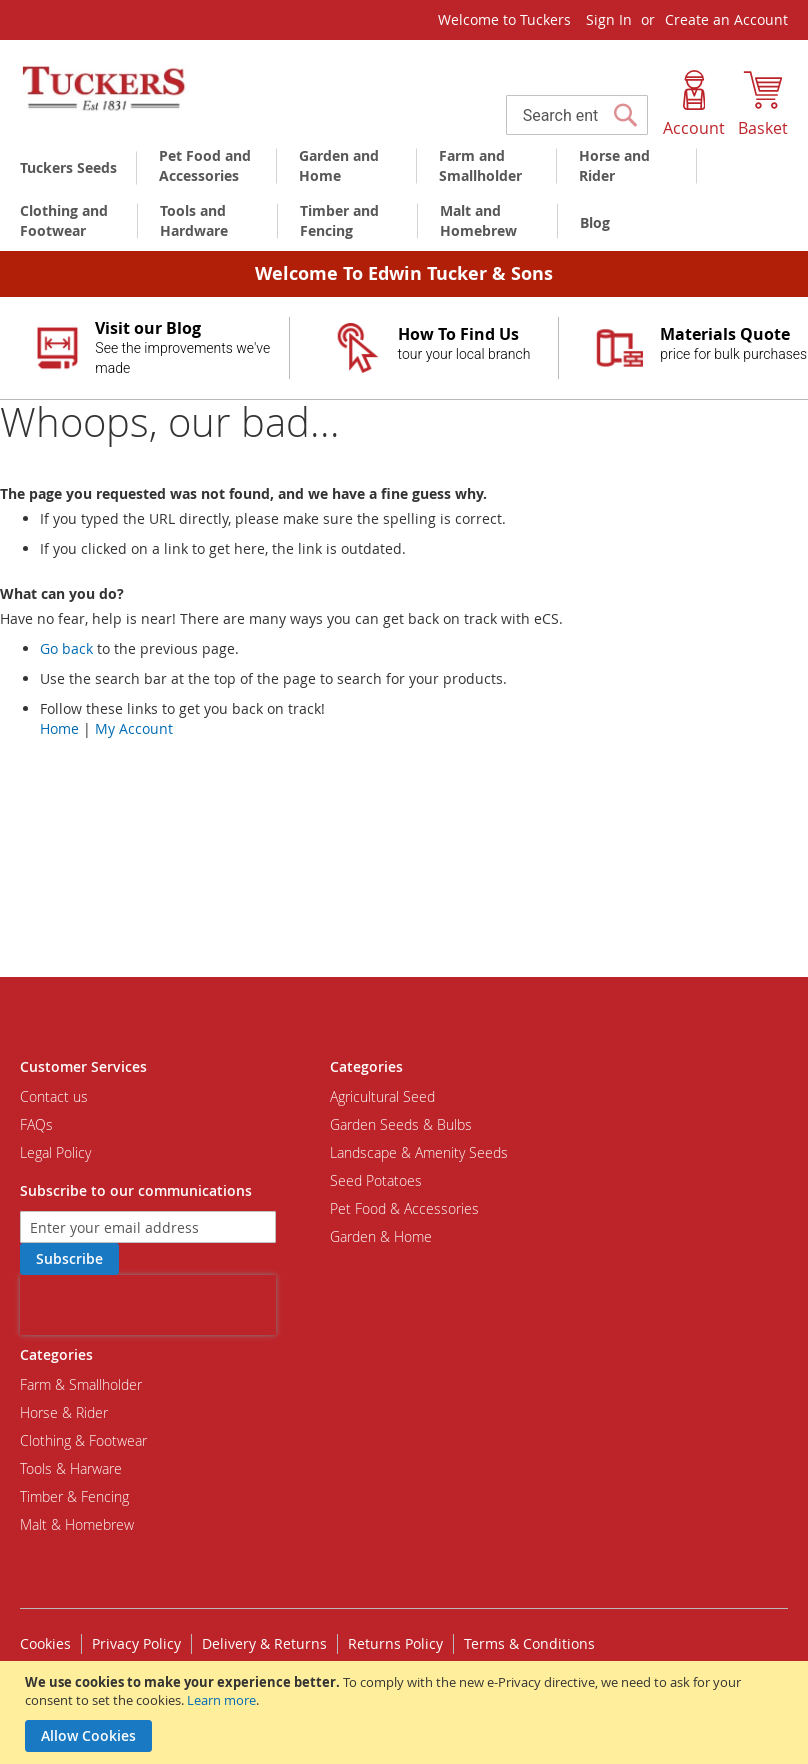 This screenshot has height=1764, width=808. What do you see at coordinates (64, 1412) in the screenshot?
I see `Horse & Rider` at bounding box center [64, 1412].